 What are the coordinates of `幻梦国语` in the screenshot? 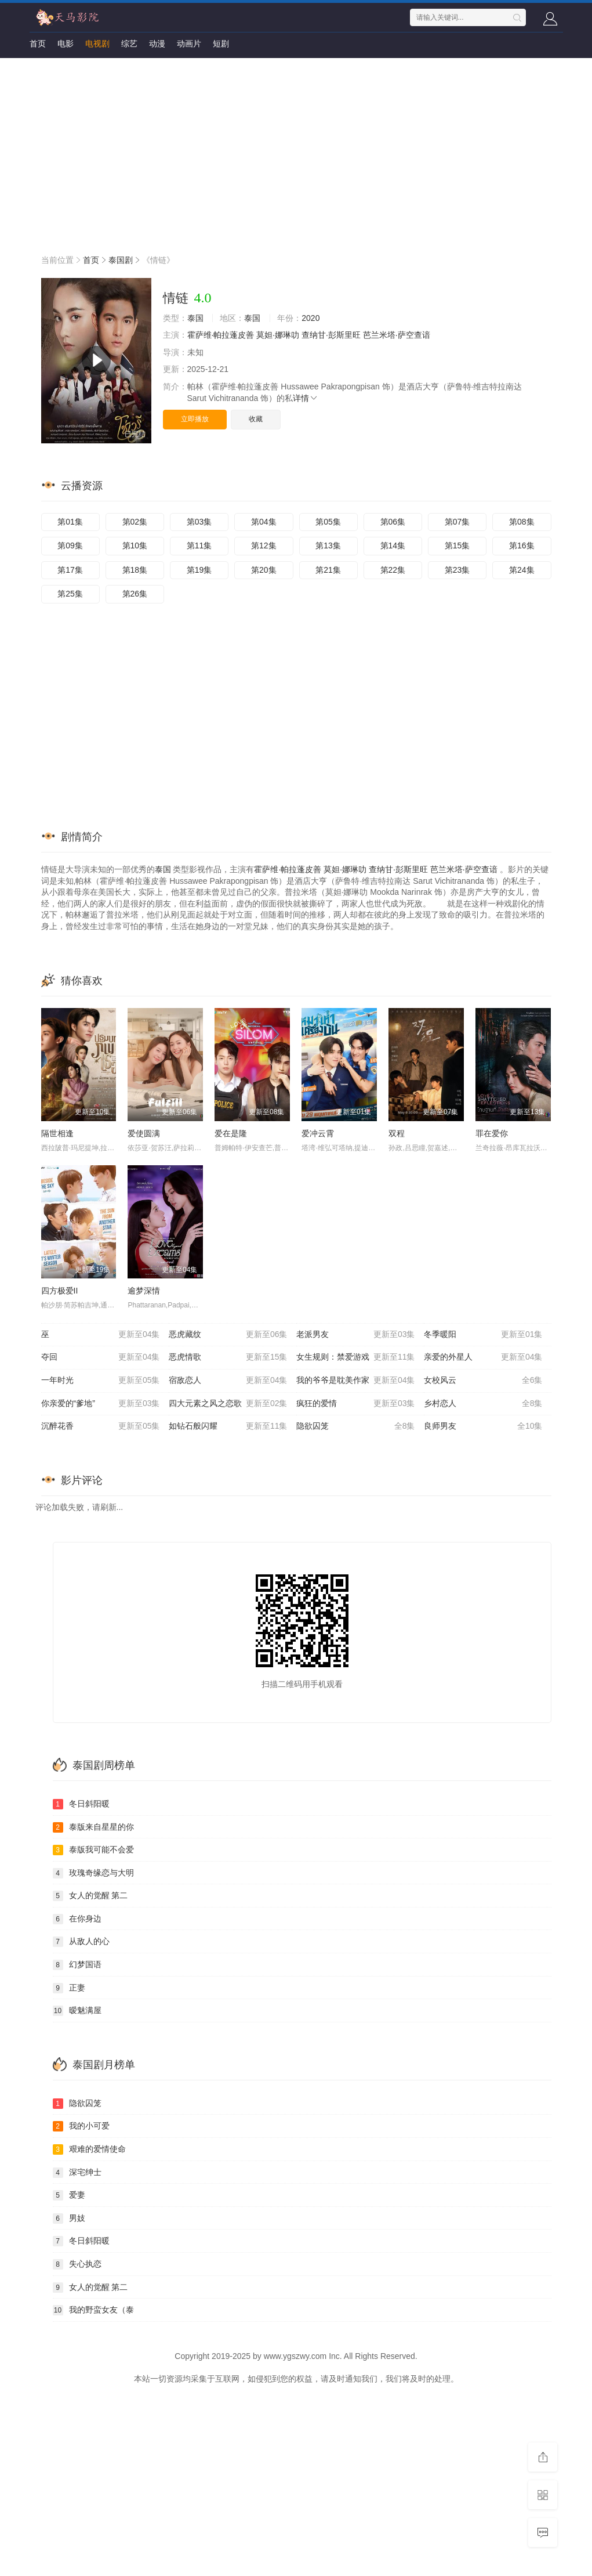 It's located at (77, 1965).